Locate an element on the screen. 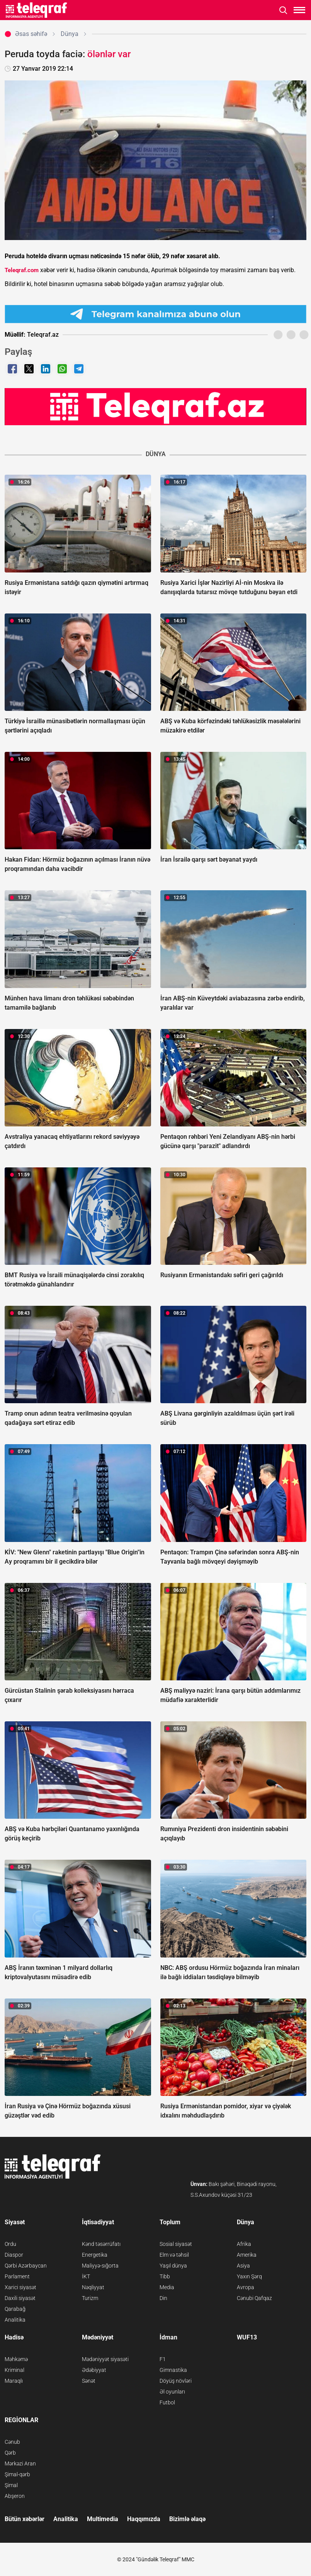 The width and height of the screenshot is (311, 2576). Xarici siyasət is located at coordinates (20, 2287).